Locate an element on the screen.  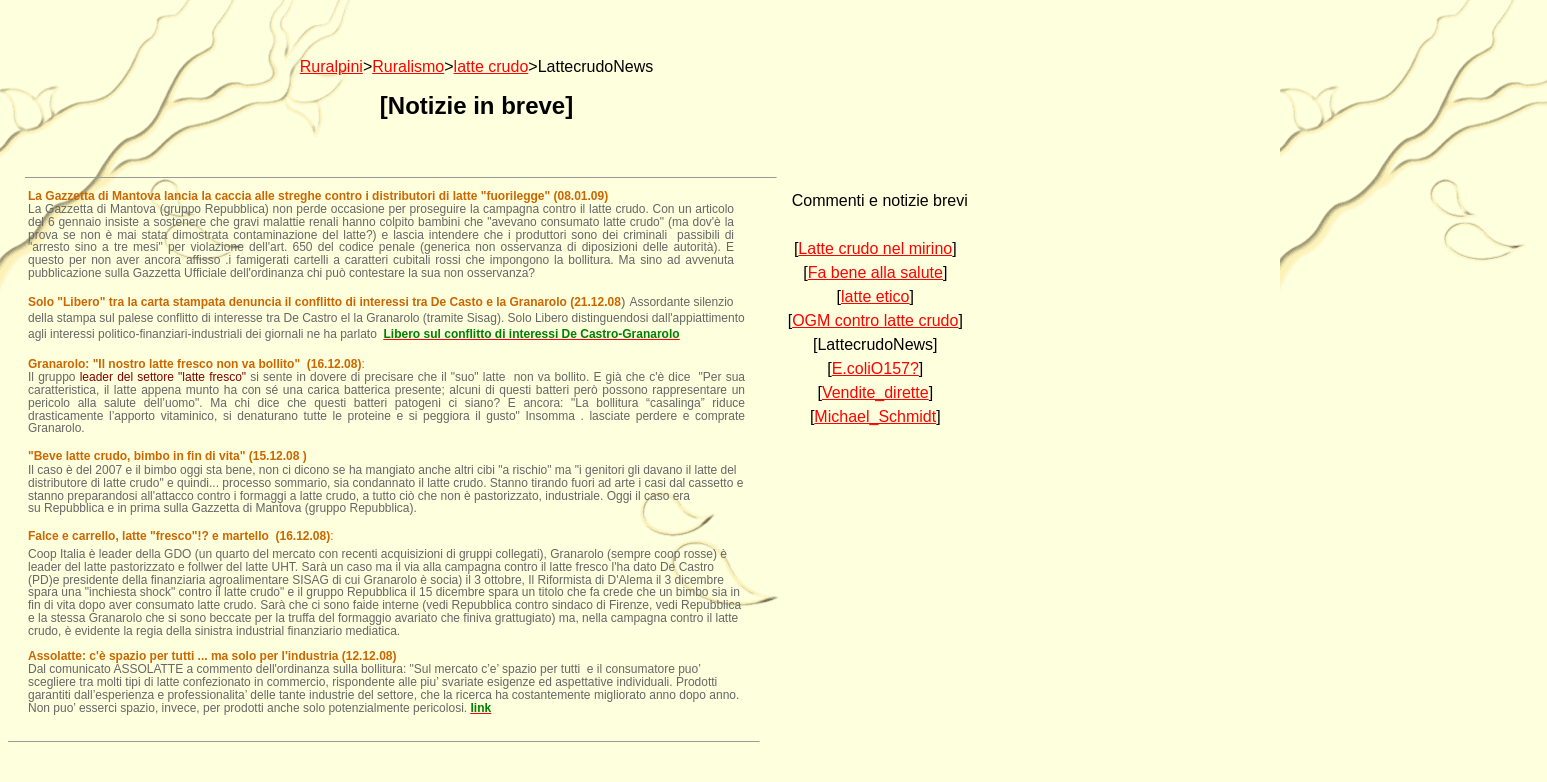
latte etico is located at coordinates (875, 296).